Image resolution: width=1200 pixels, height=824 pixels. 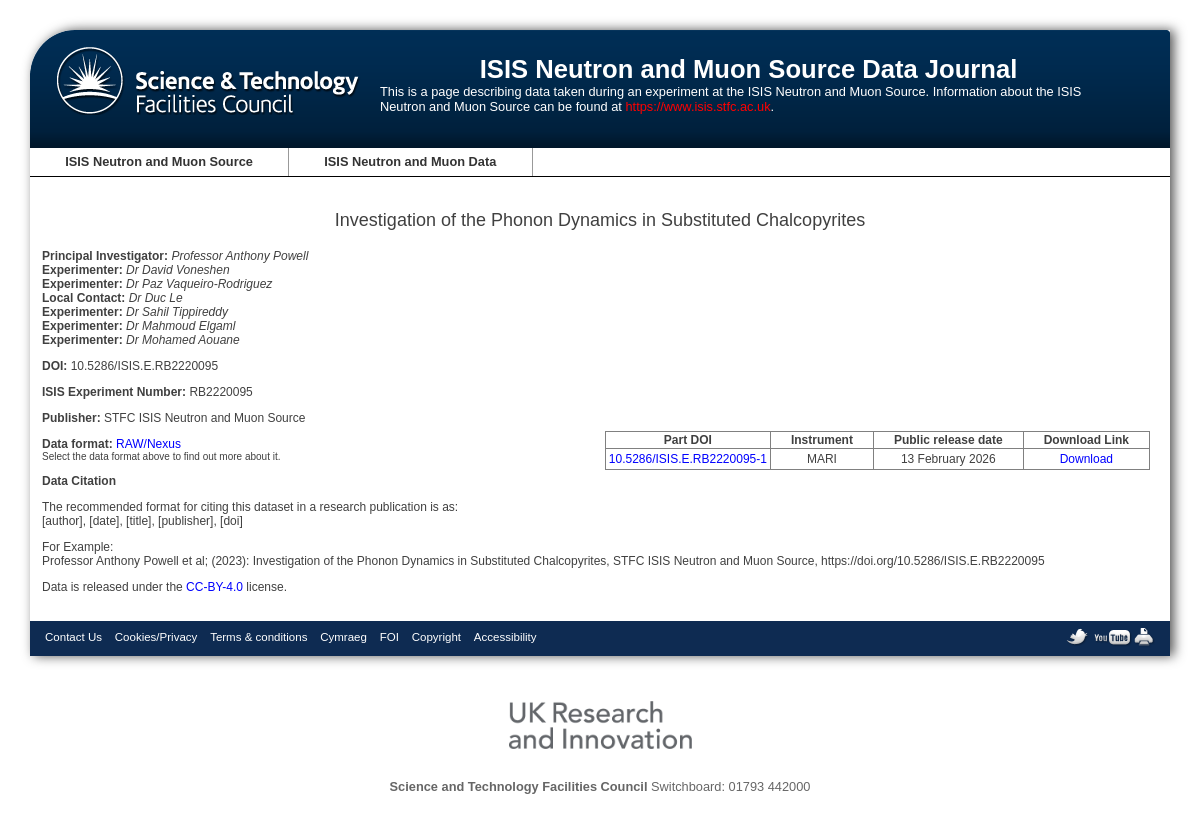 I want to click on https://www.isis.stfc.ac.uk, so click(x=697, y=106).